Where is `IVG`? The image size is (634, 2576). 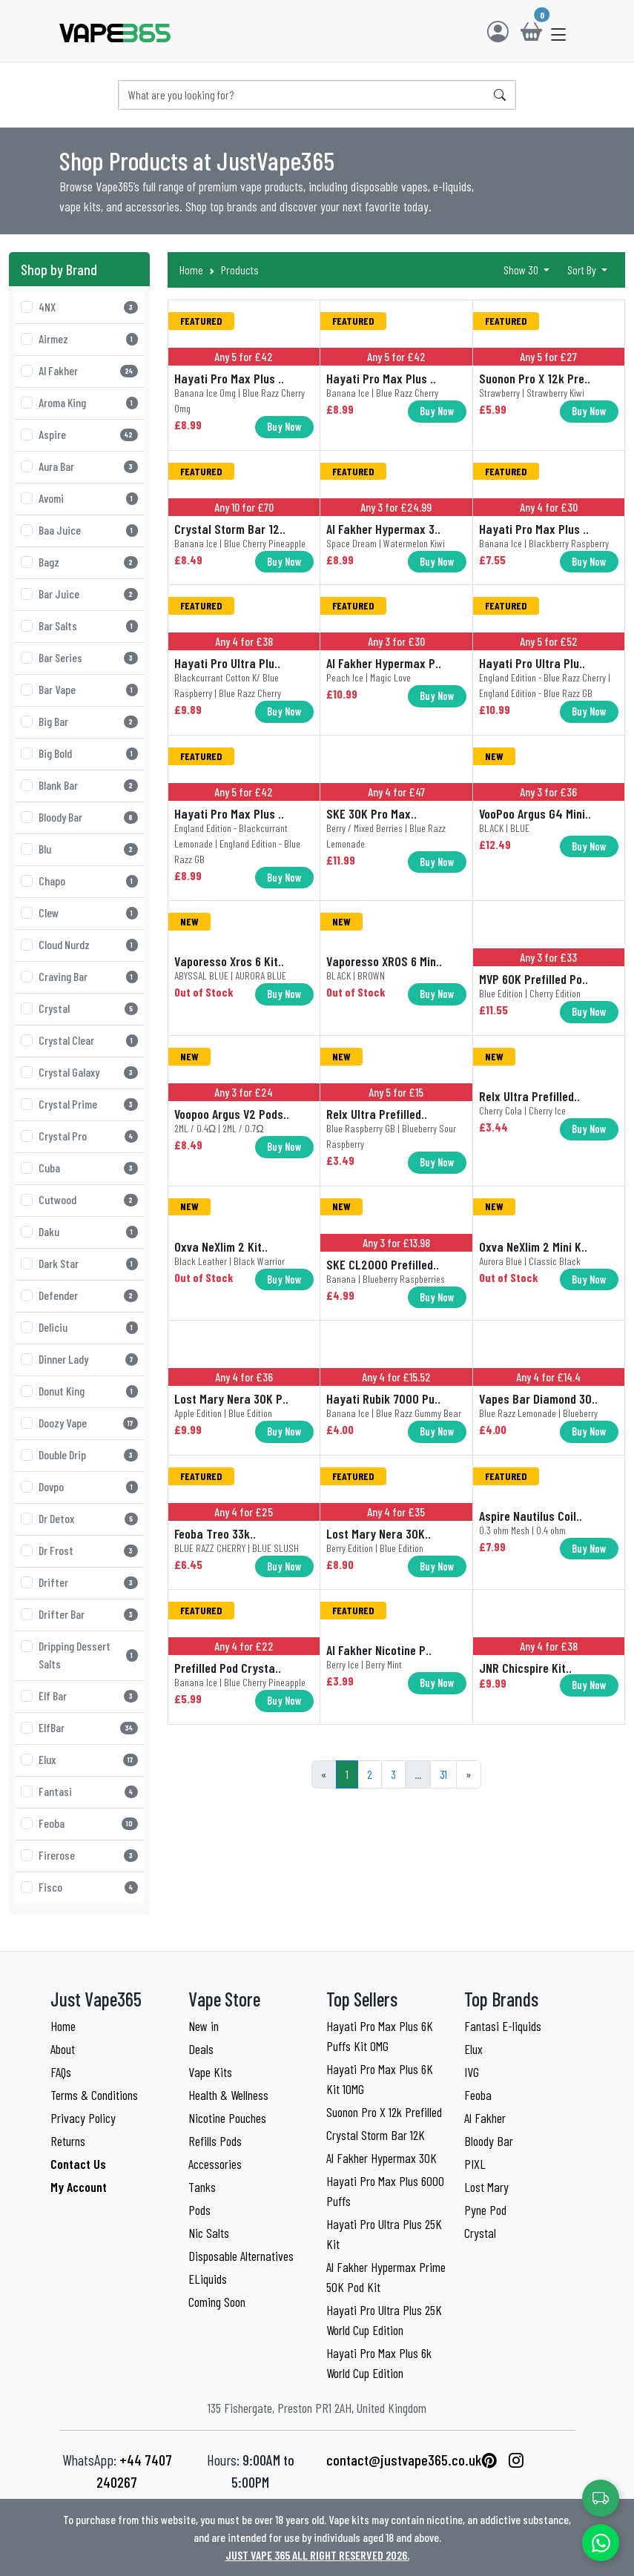 IVG is located at coordinates (471, 2072).